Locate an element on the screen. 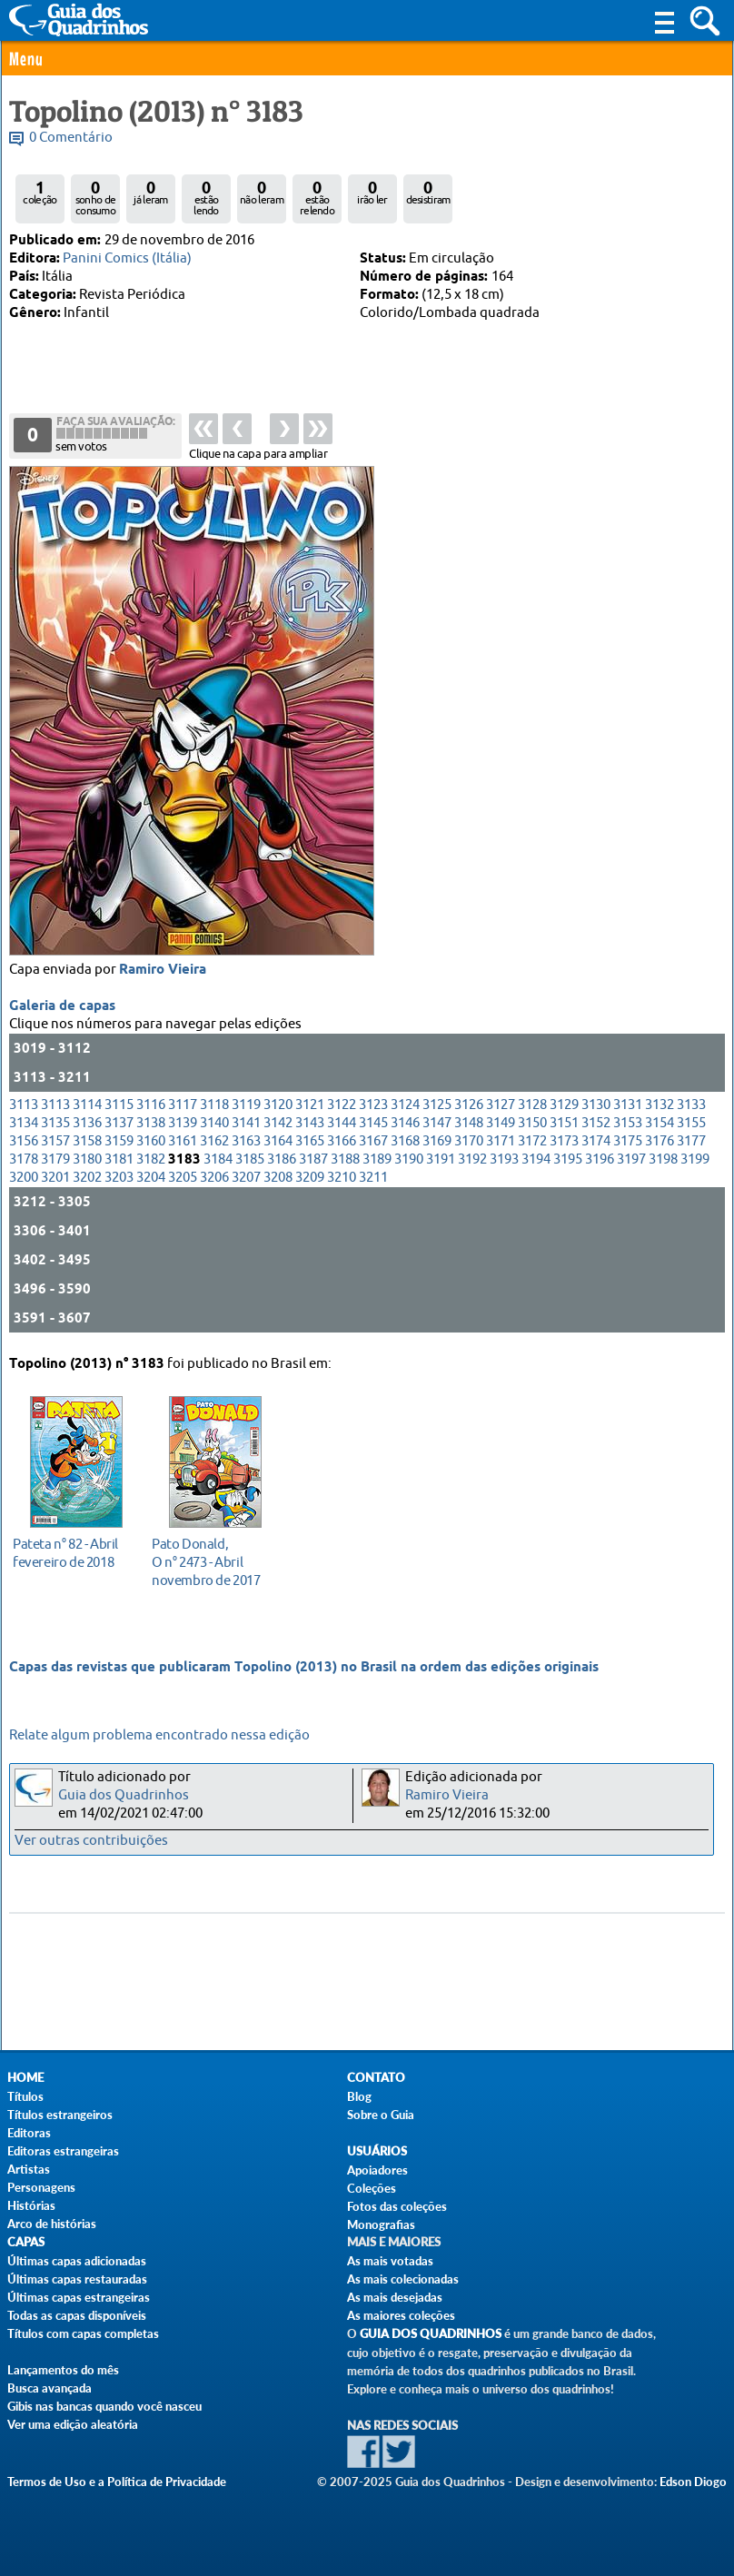 This screenshot has height=2576, width=734. 3207 is located at coordinates (246, 1177).